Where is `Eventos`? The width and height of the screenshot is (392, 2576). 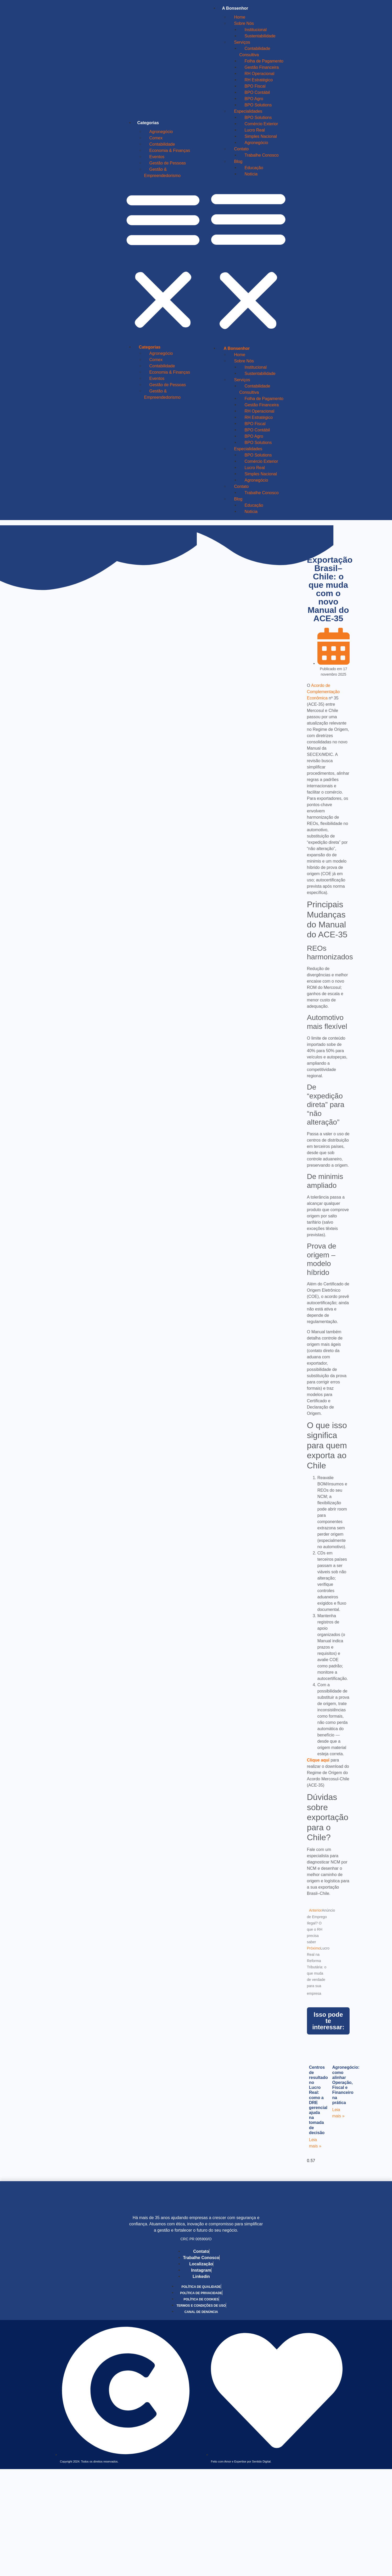
Eventos is located at coordinates (157, 157).